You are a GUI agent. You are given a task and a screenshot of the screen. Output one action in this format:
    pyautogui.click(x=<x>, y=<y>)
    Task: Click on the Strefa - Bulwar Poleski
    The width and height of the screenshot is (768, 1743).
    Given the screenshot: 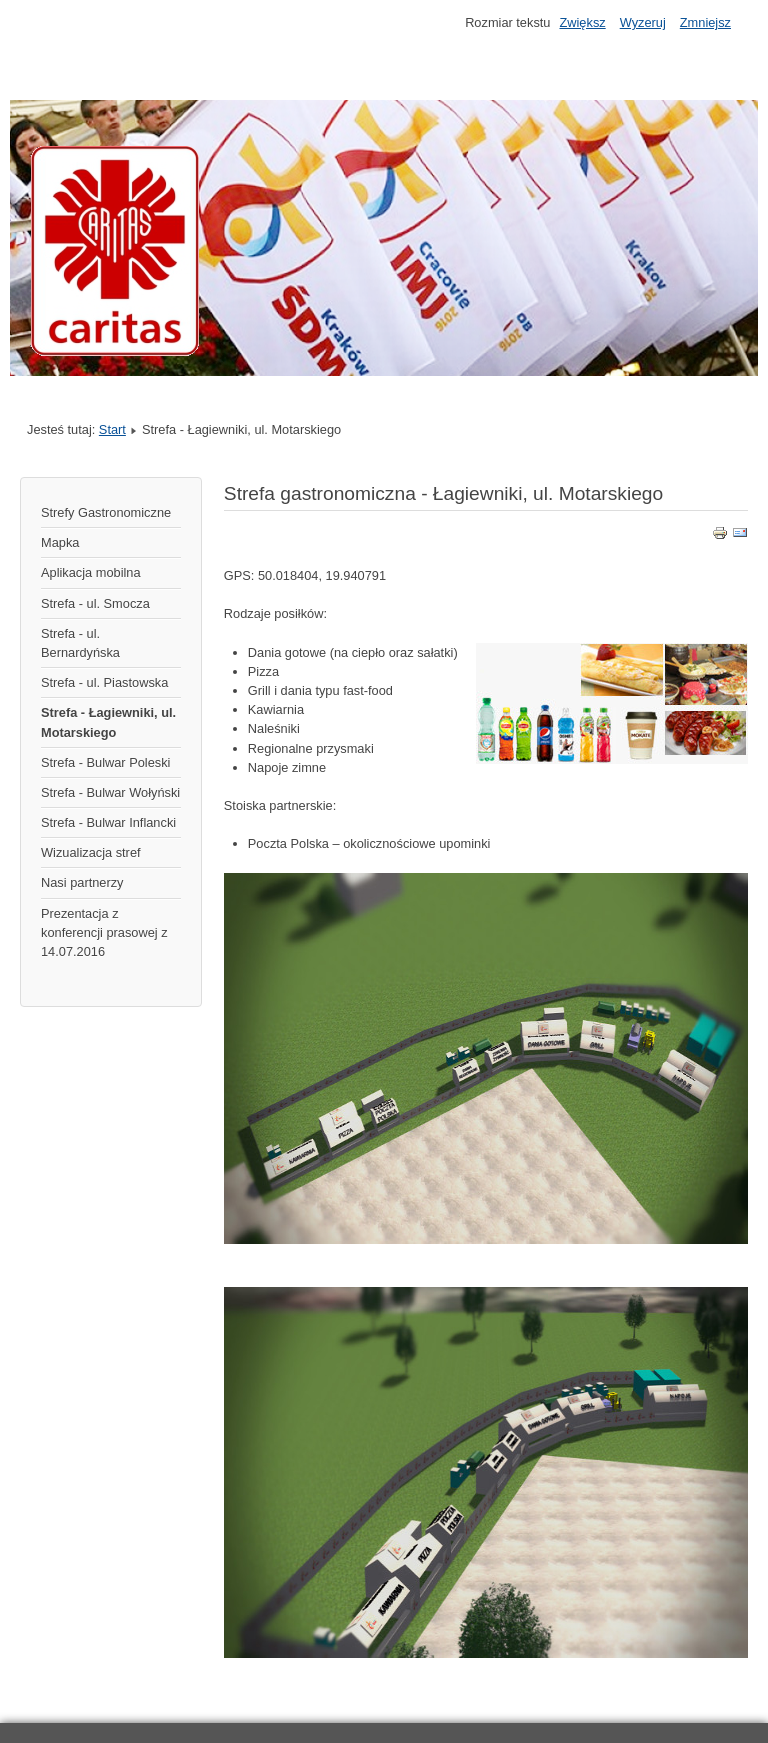 What is the action you would take?
    pyautogui.click(x=105, y=762)
    